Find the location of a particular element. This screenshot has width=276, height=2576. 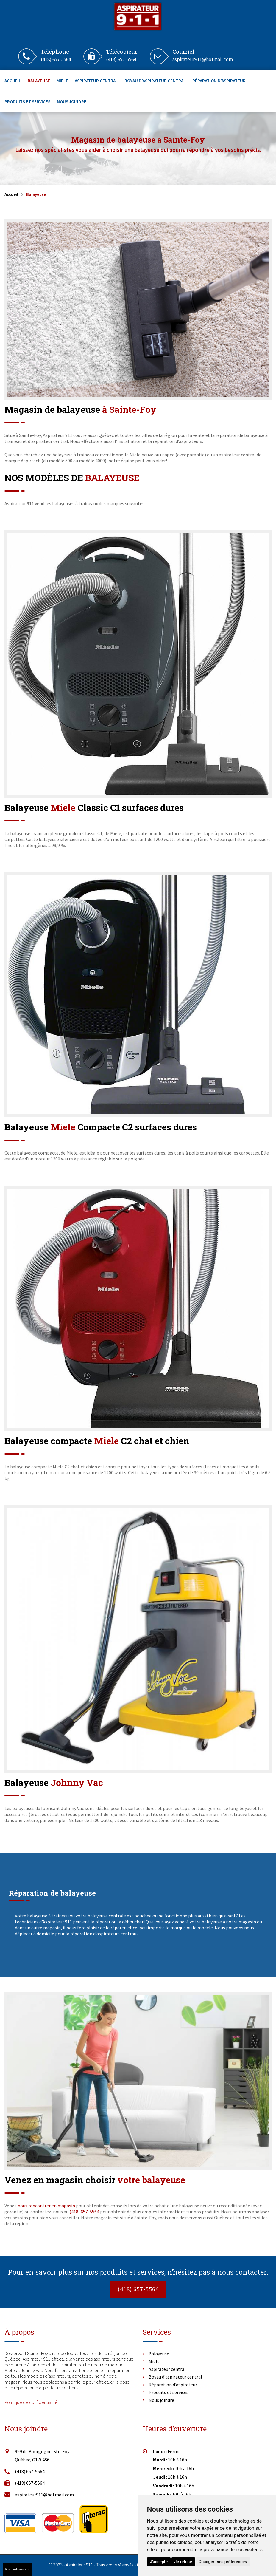

Nous joindre is located at coordinates (71, 101).